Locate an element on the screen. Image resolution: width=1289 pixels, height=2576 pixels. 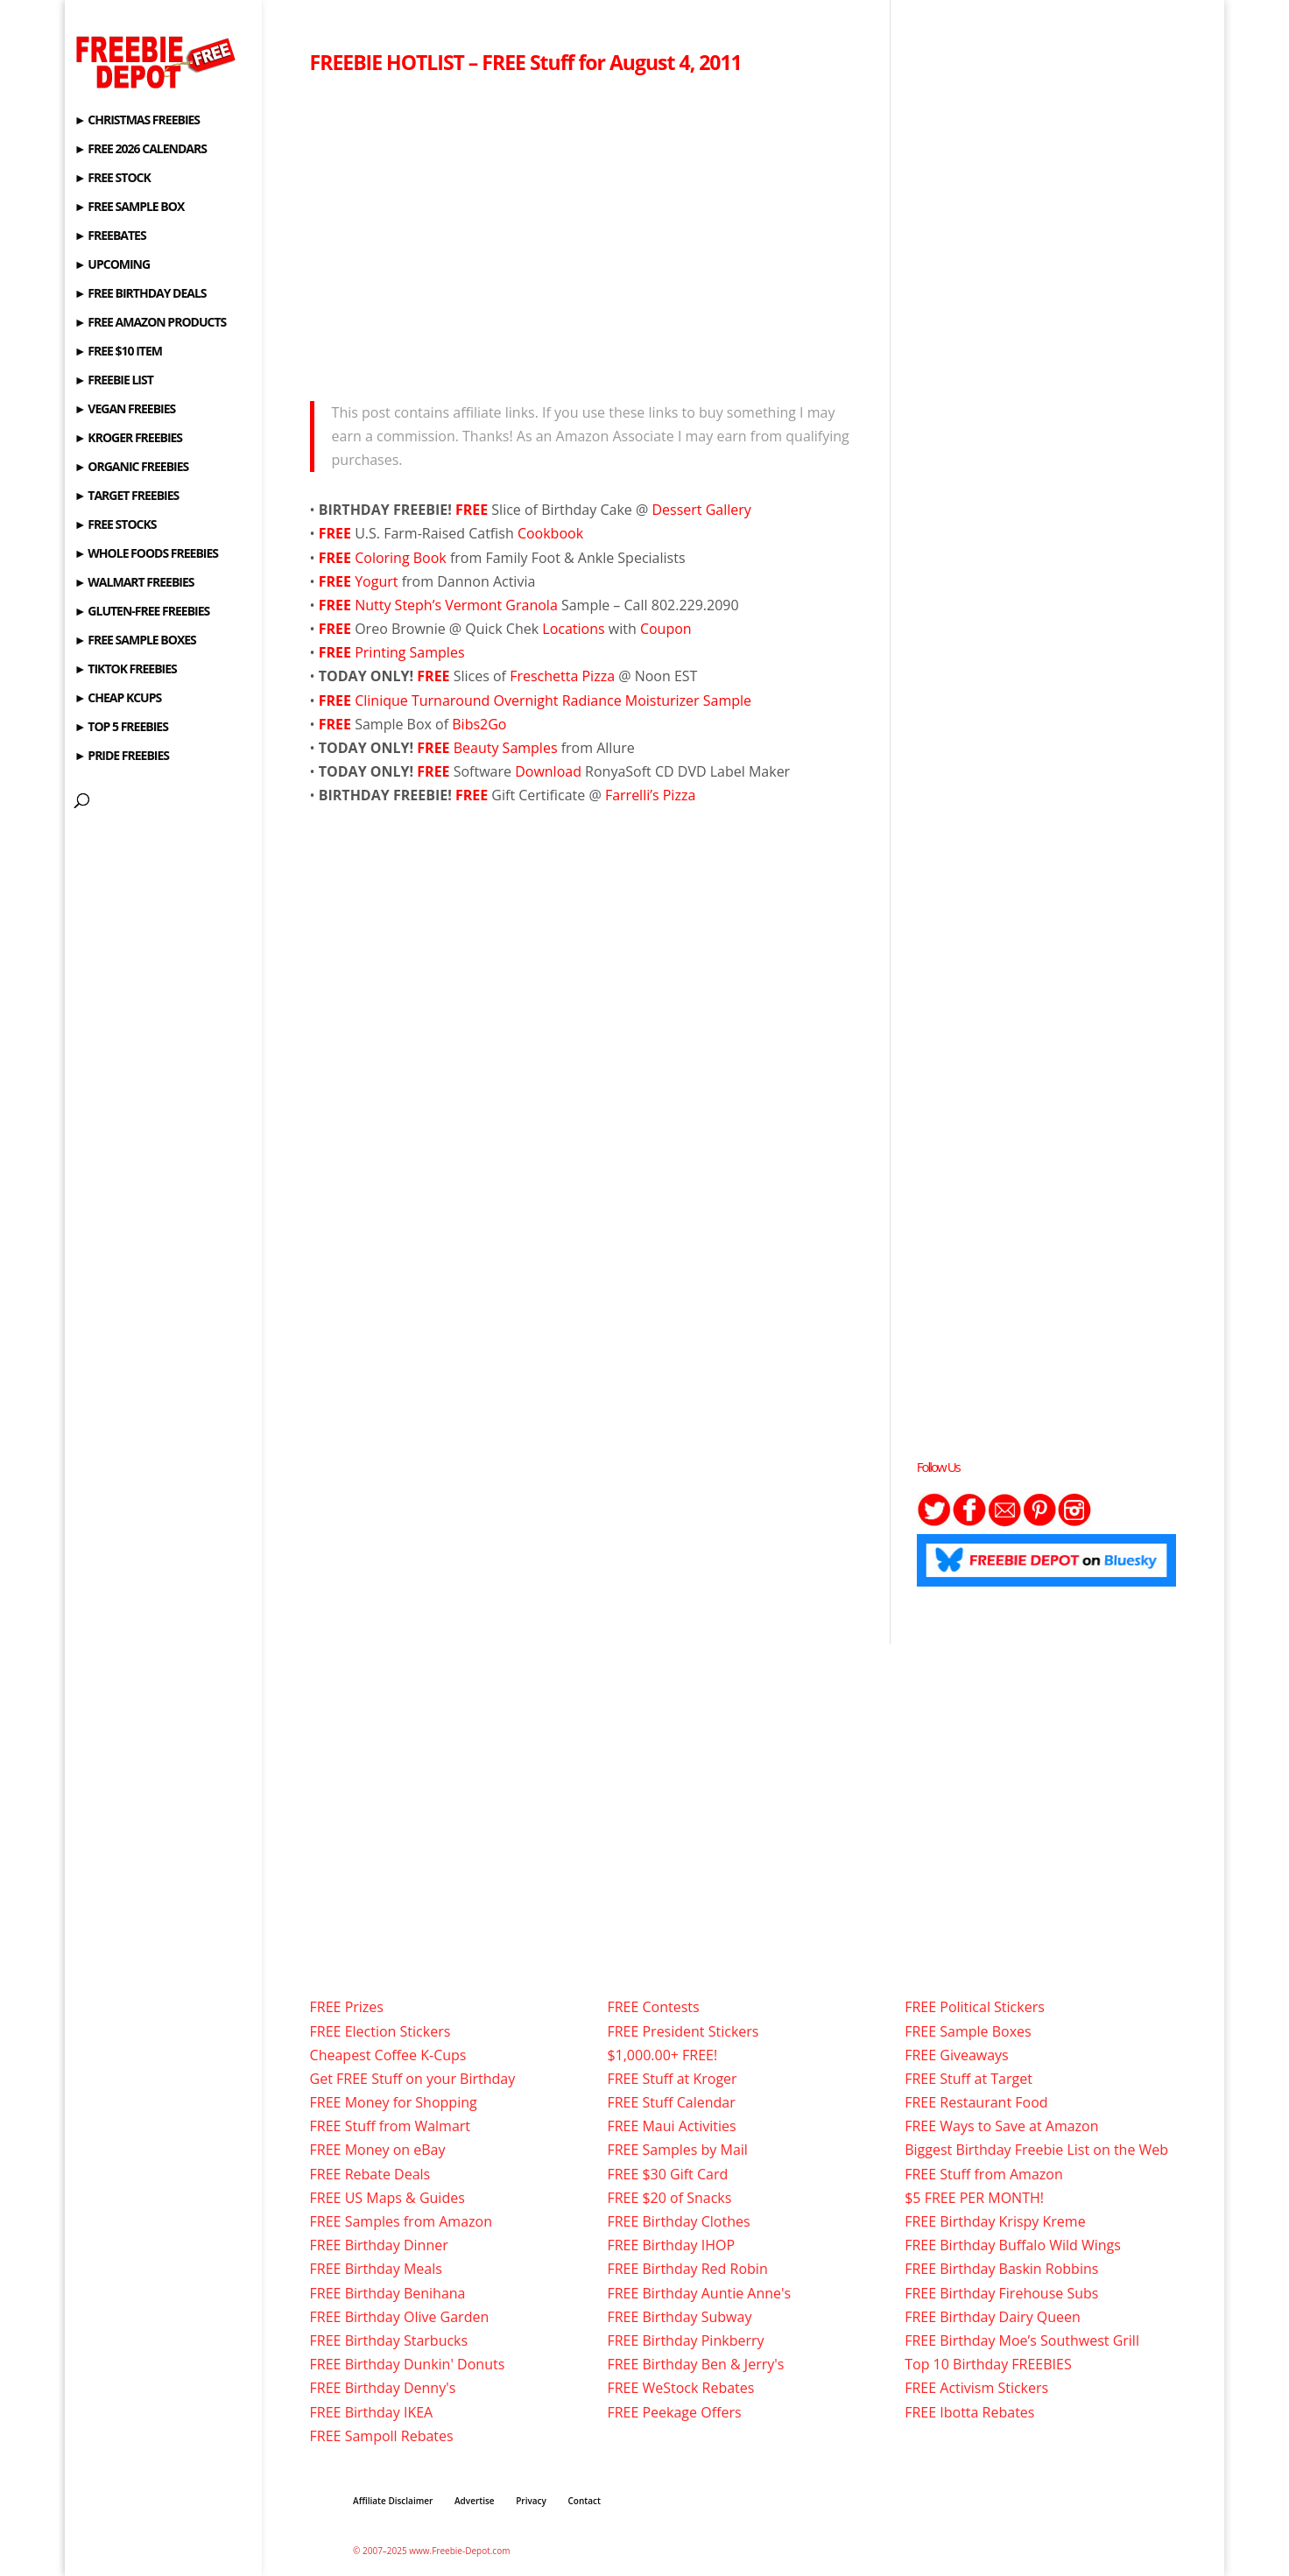
FREE Birthday Moe’s Southwest Grill is located at coordinates (1022, 2340).